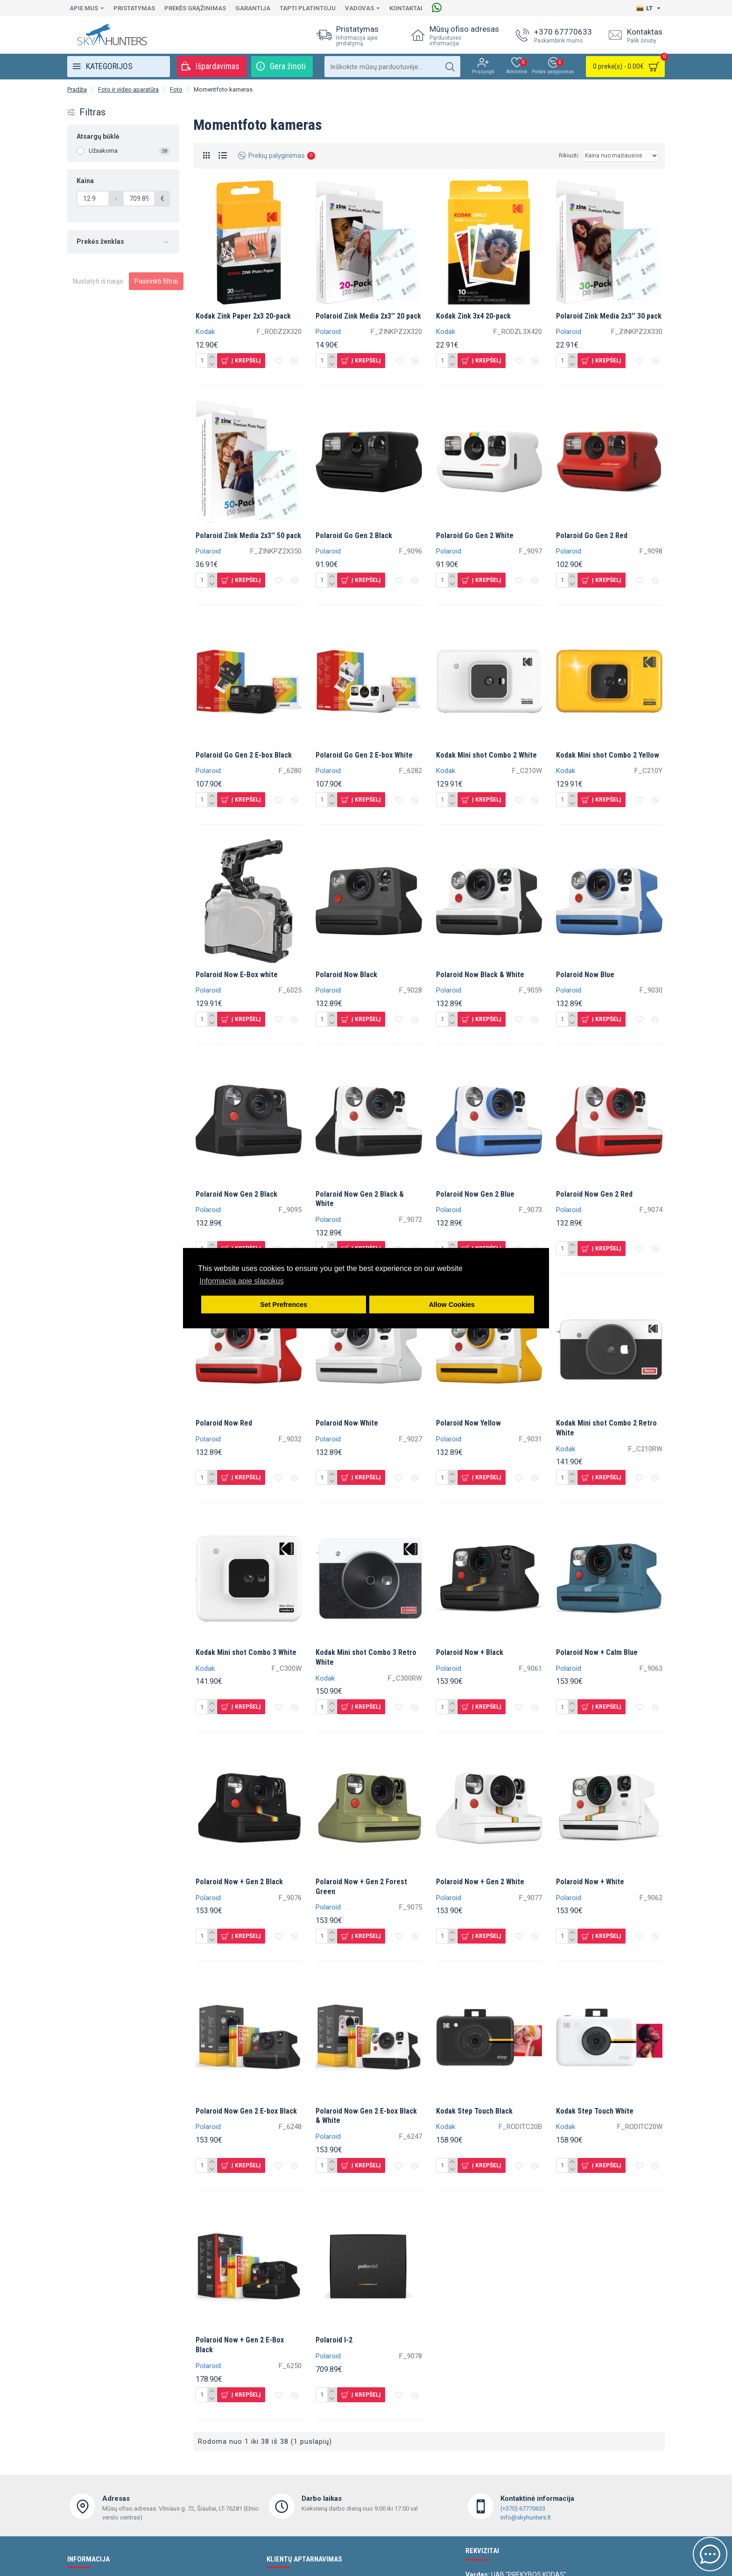 The image size is (732, 2576). Describe the element at coordinates (590, 1881) in the screenshot. I see `Polaroid Now + White` at that location.